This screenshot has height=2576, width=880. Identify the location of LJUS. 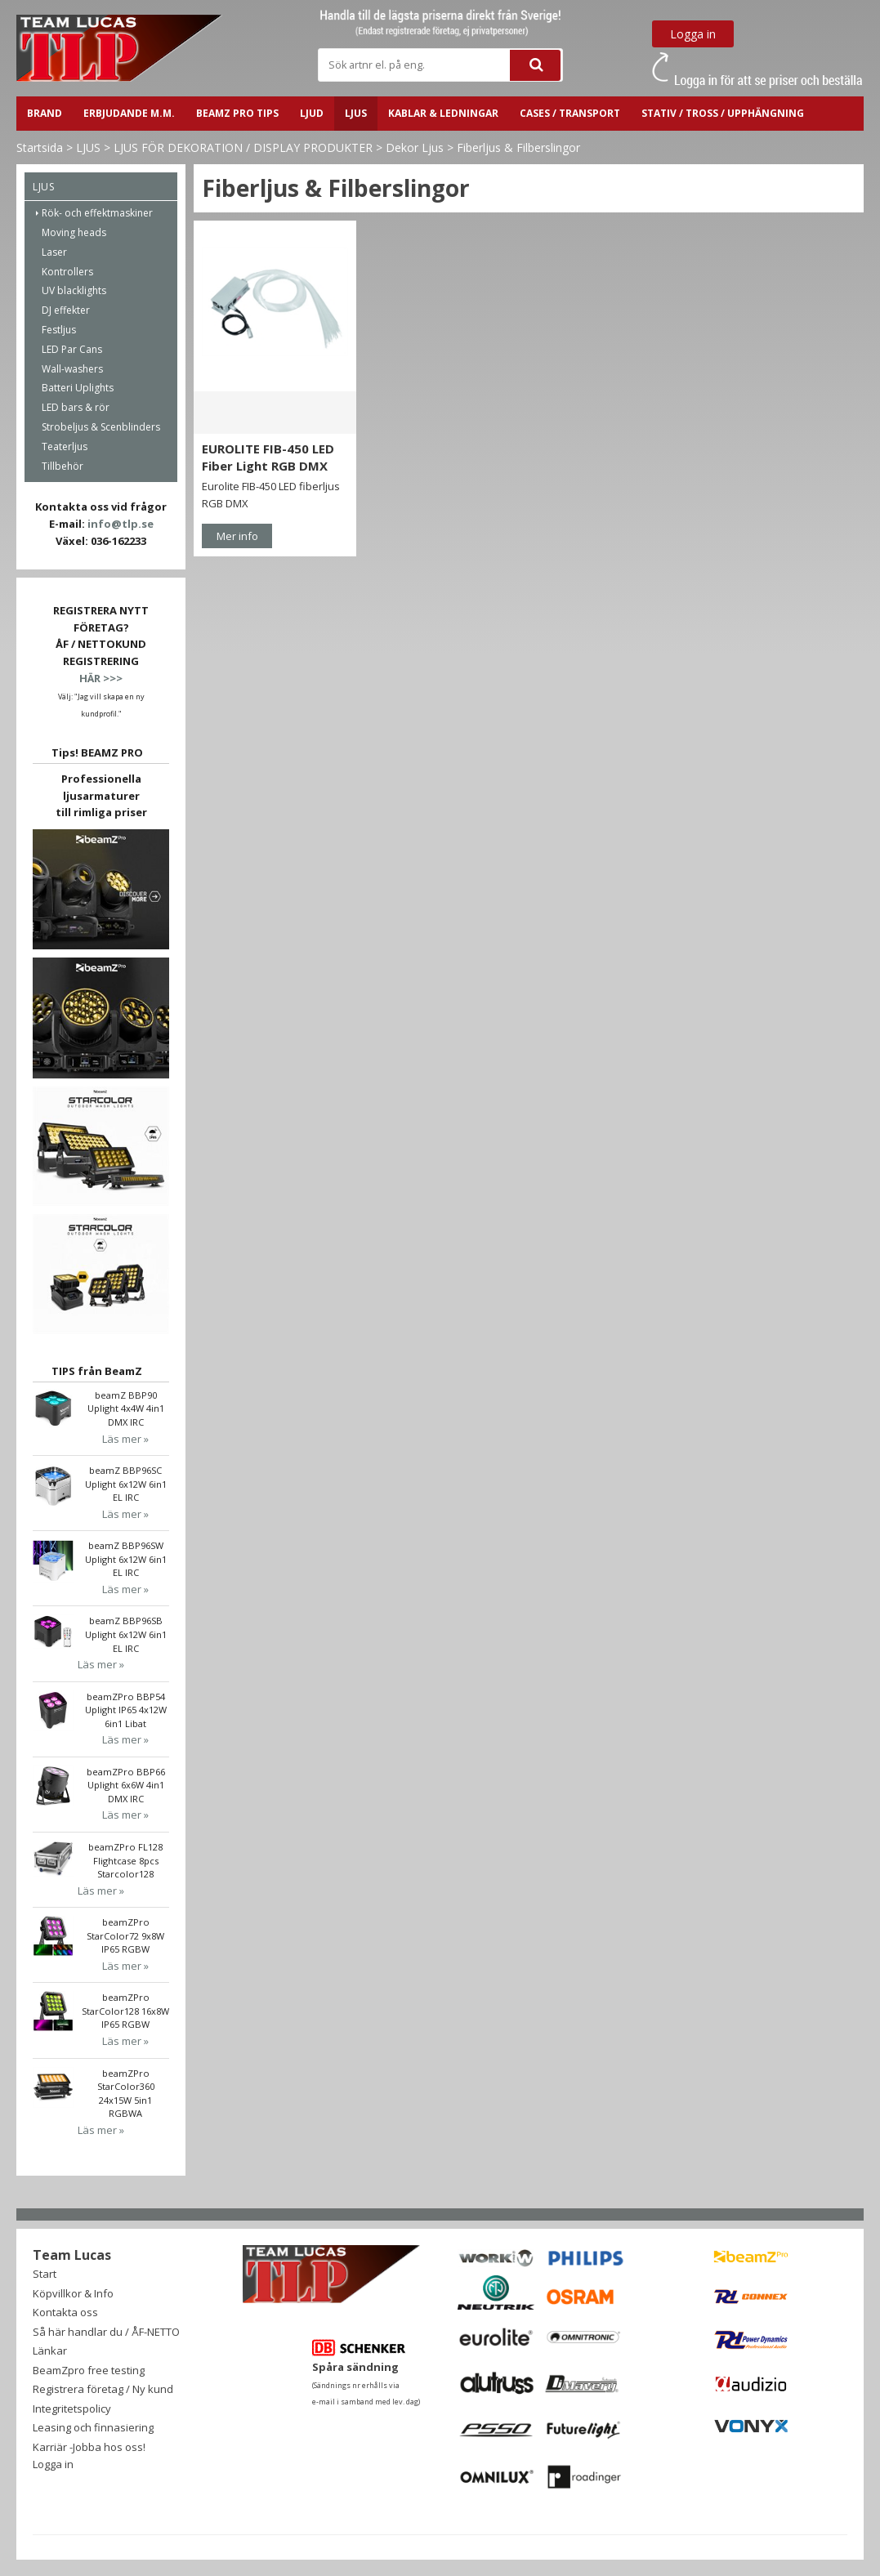
(356, 113).